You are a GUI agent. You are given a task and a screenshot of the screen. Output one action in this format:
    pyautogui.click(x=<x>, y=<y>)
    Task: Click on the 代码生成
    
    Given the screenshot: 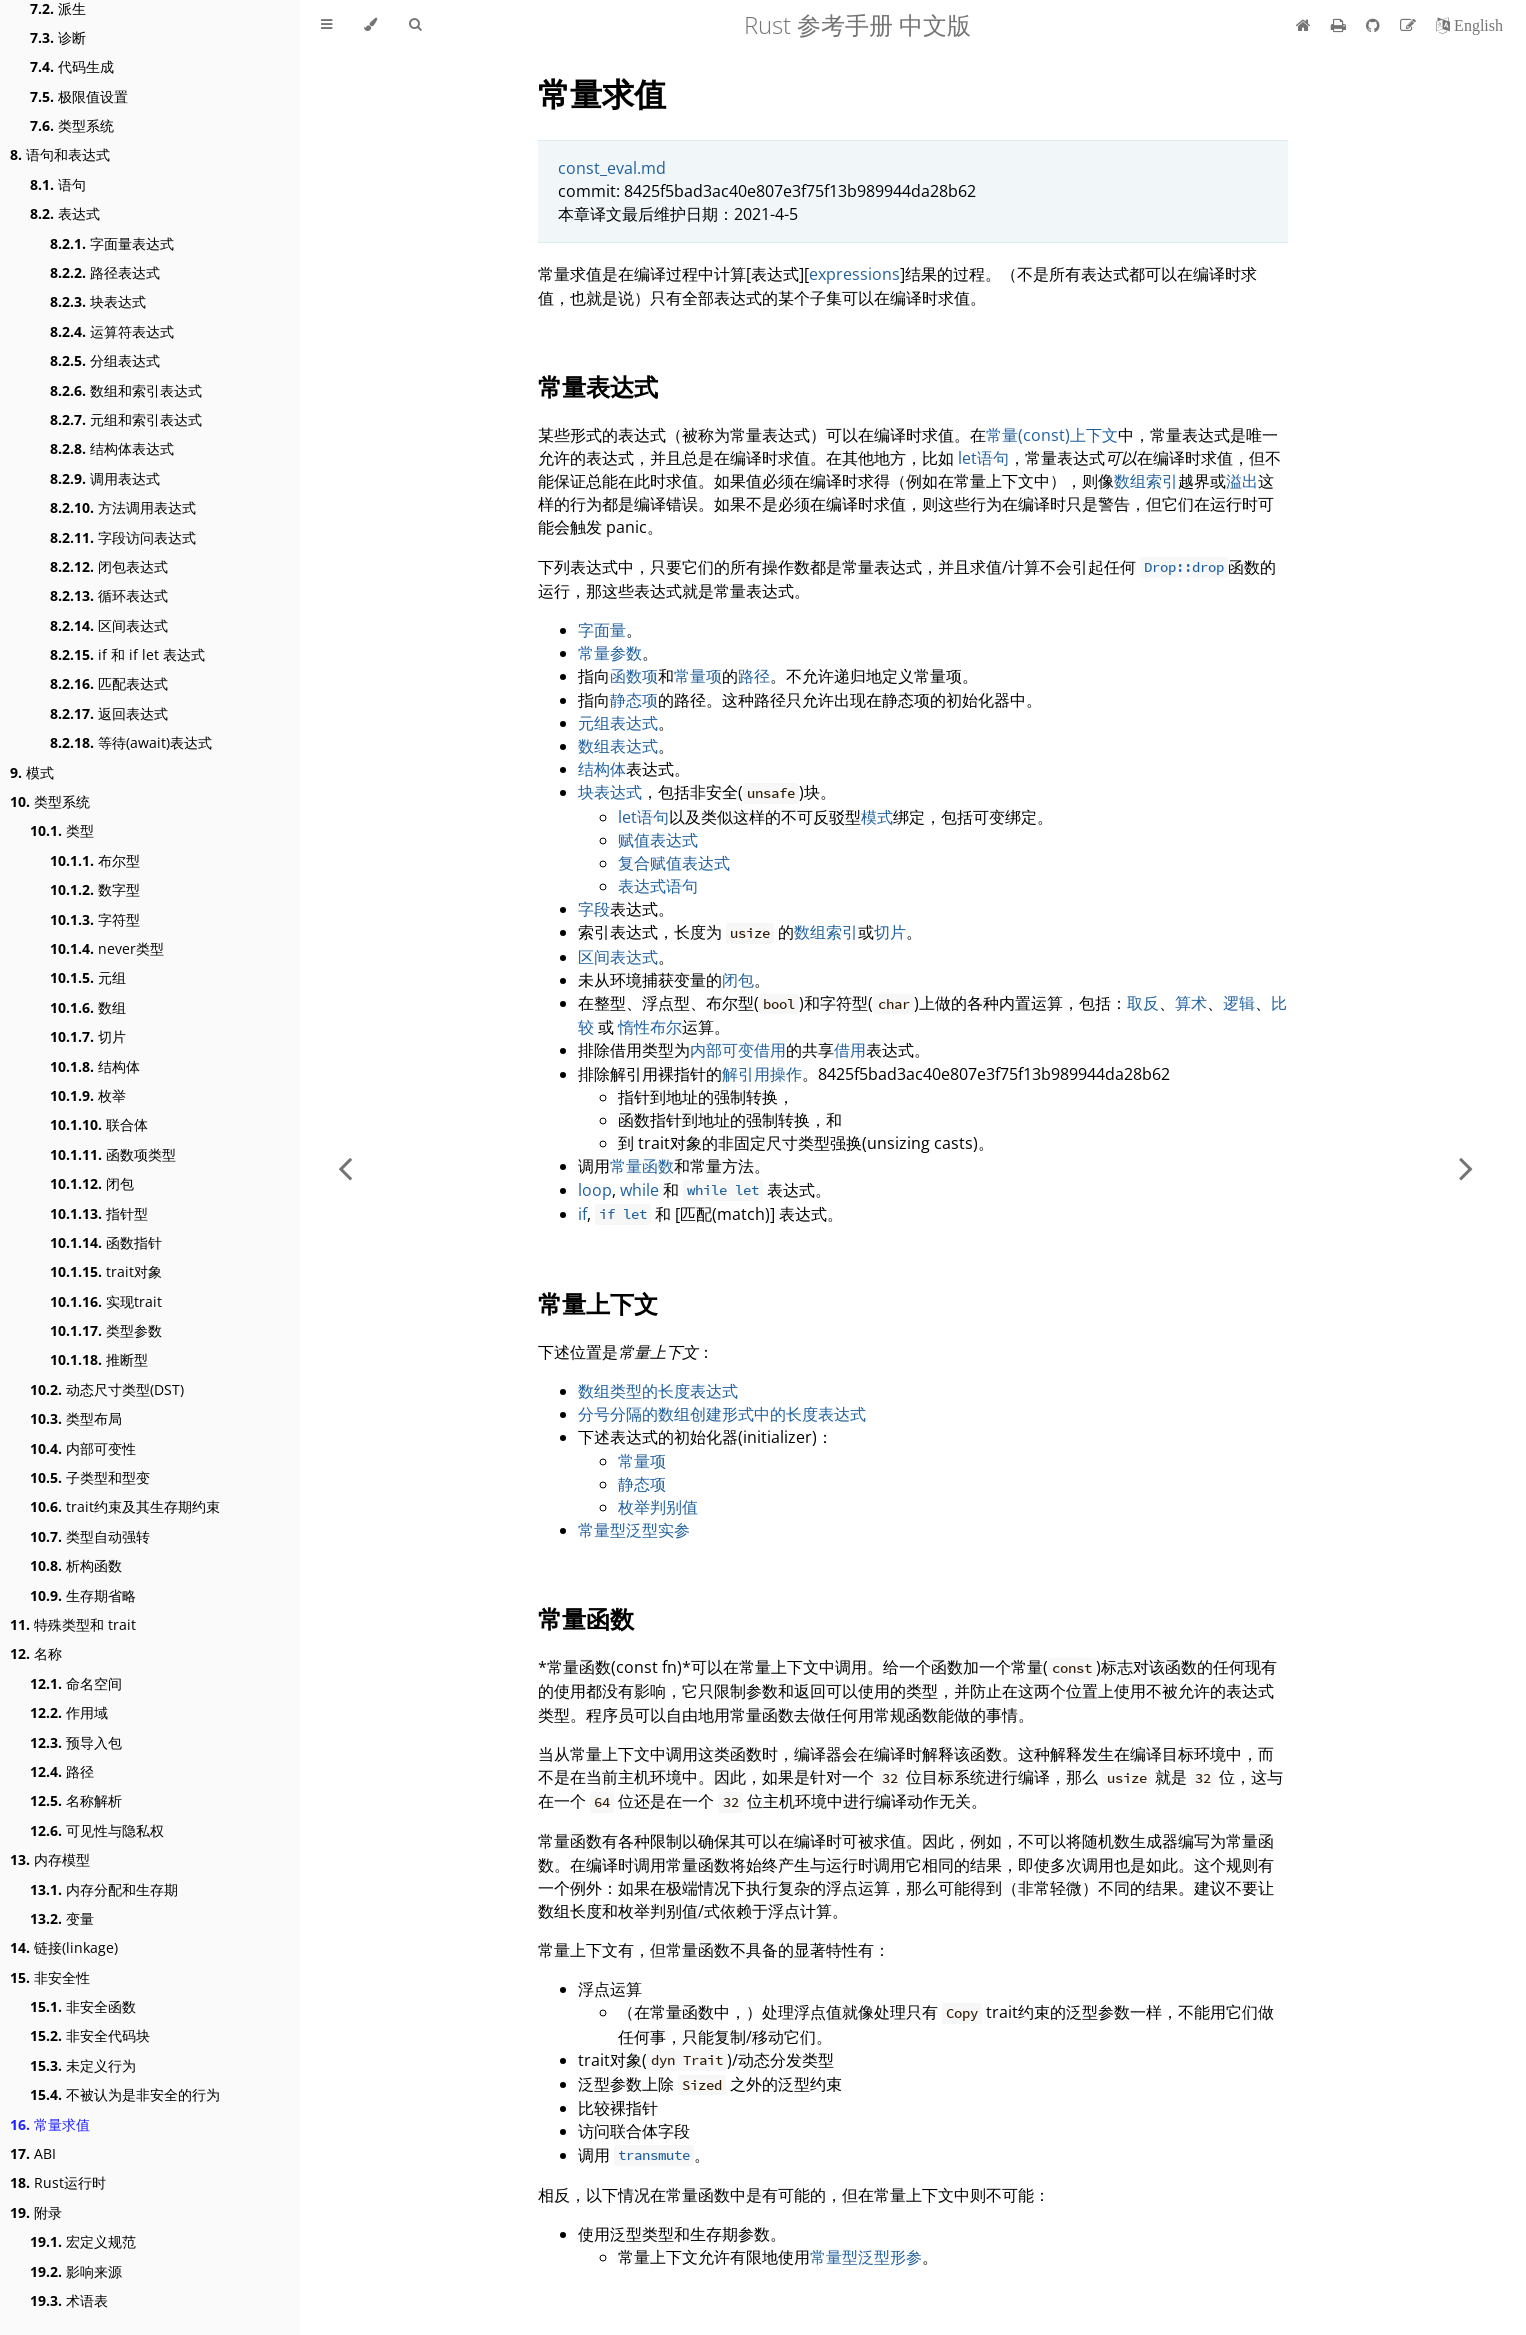 What is the action you would take?
    pyautogui.click(x=72, y=66)
    